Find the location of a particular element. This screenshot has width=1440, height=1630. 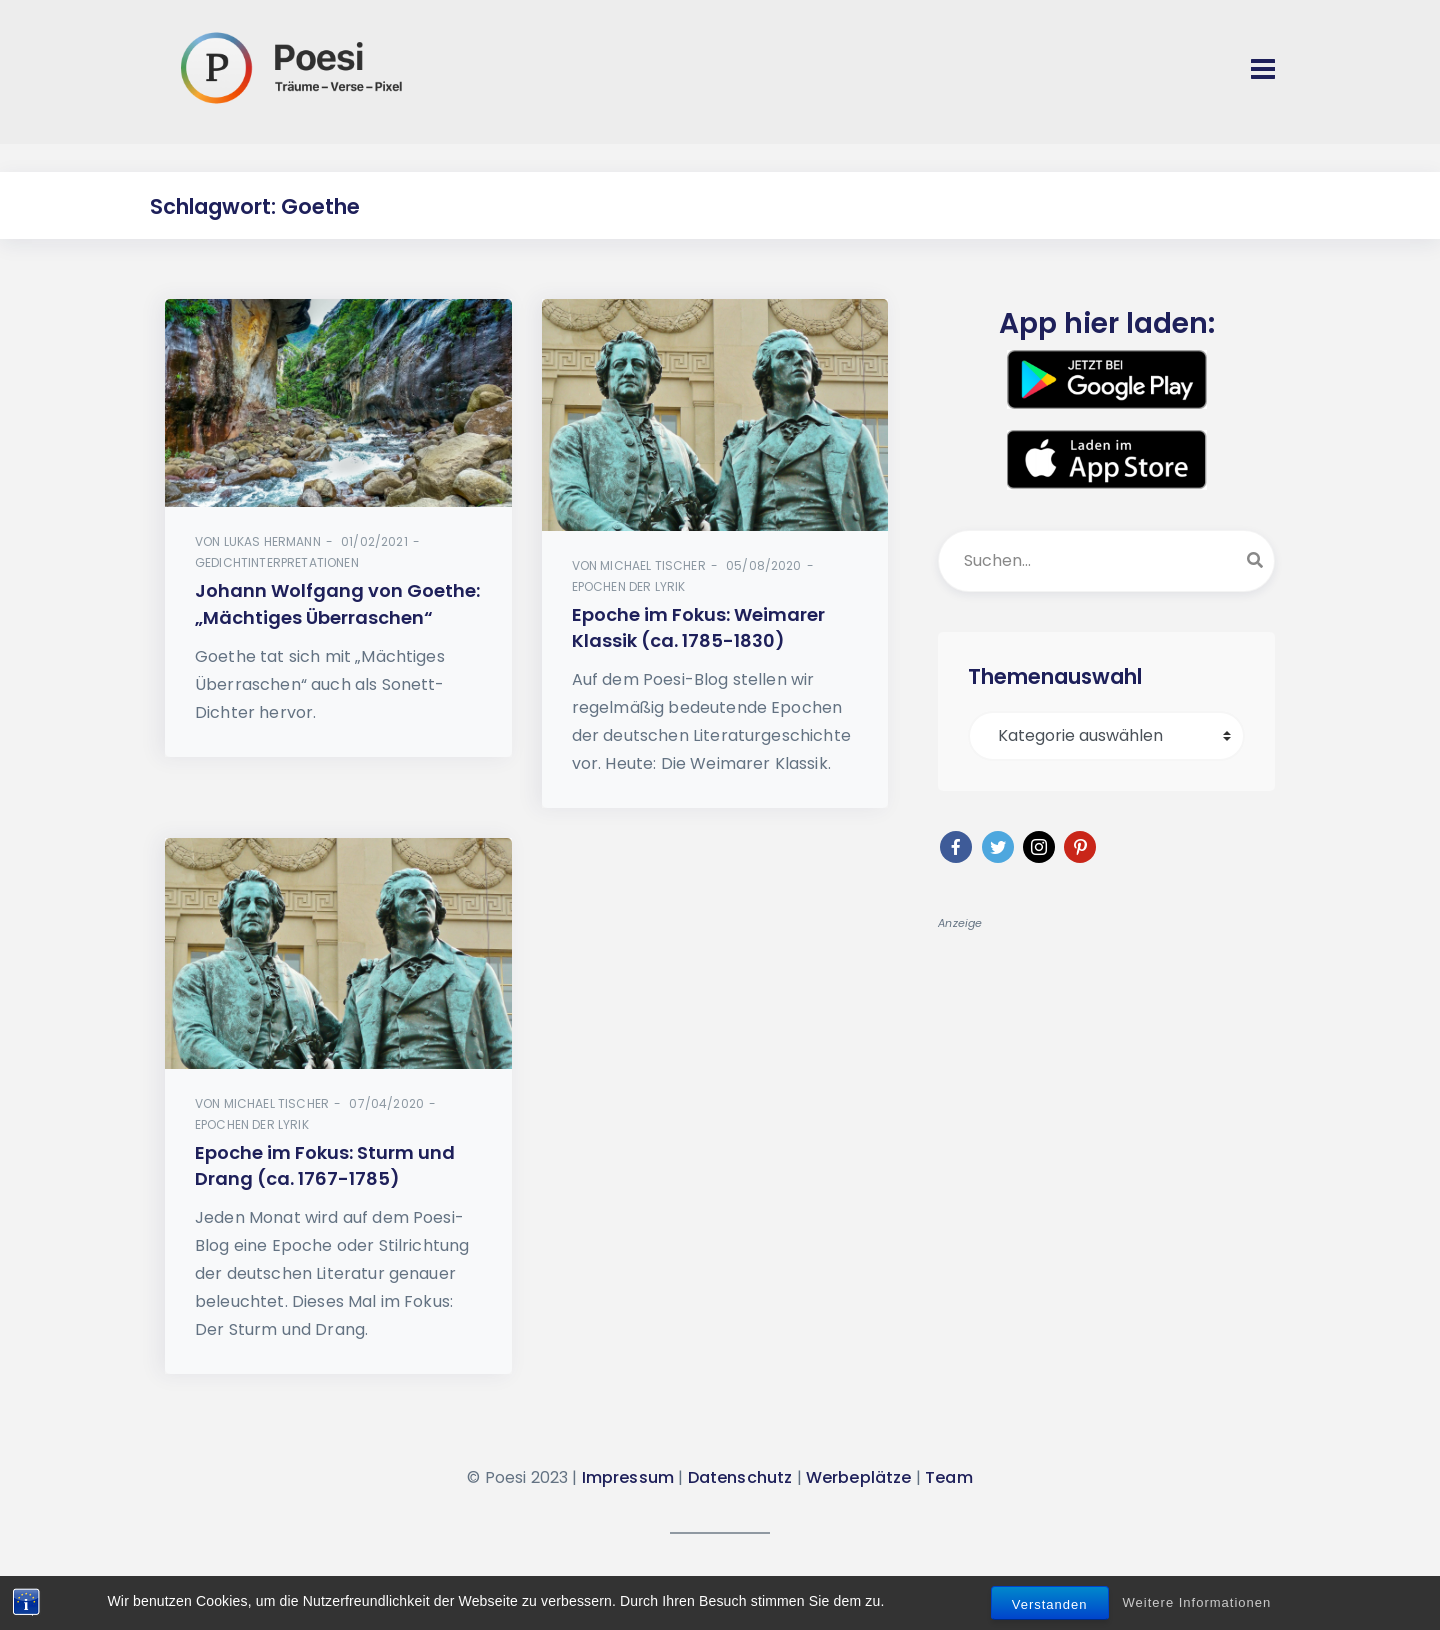

Michael Tischer is located at coordinates (652, 565).